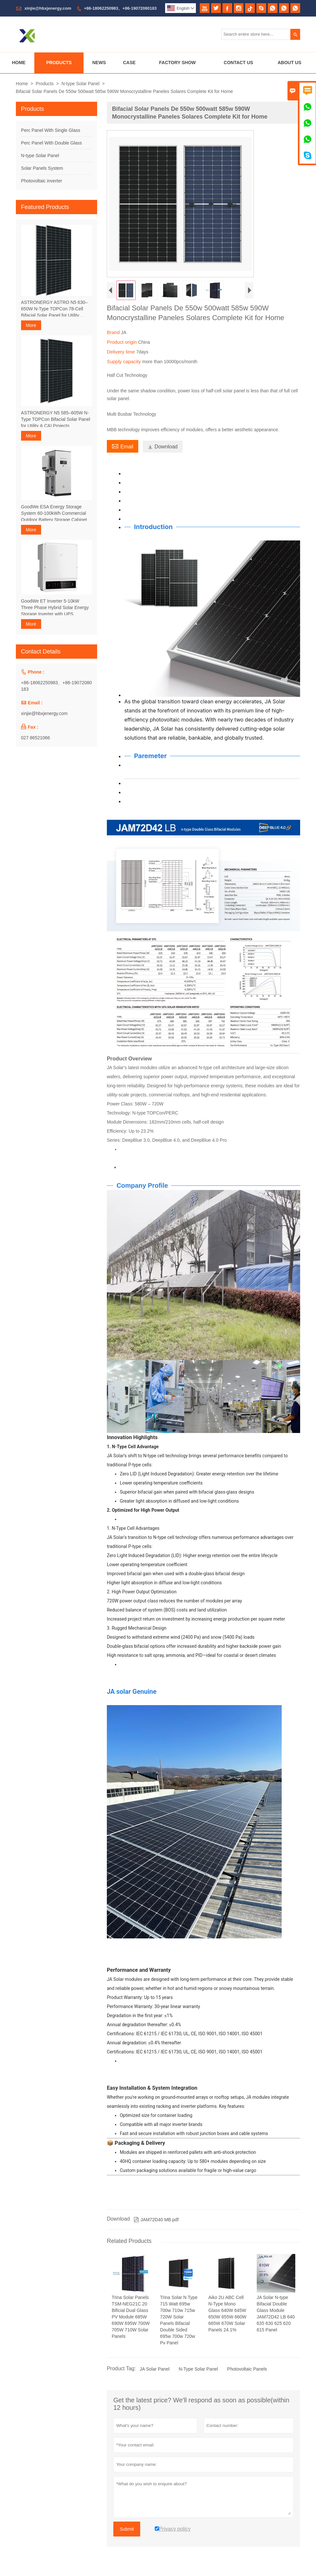  I want to click on Factory Show, so click(177, 62).